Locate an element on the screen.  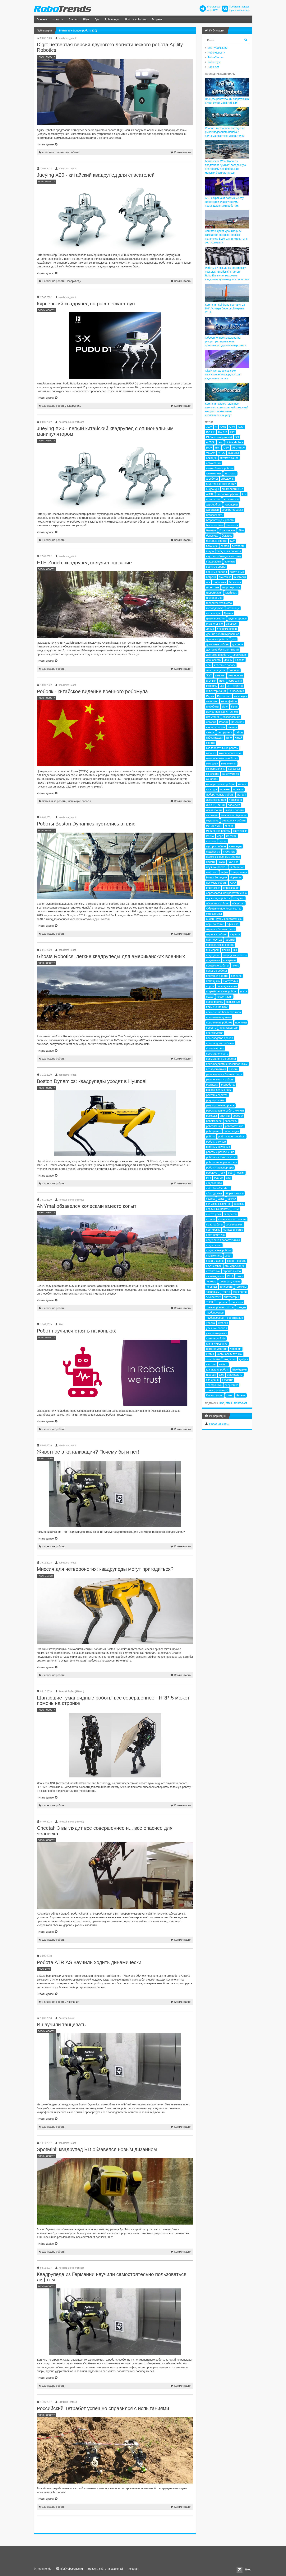
водородные is located at coordinates (214, 561).